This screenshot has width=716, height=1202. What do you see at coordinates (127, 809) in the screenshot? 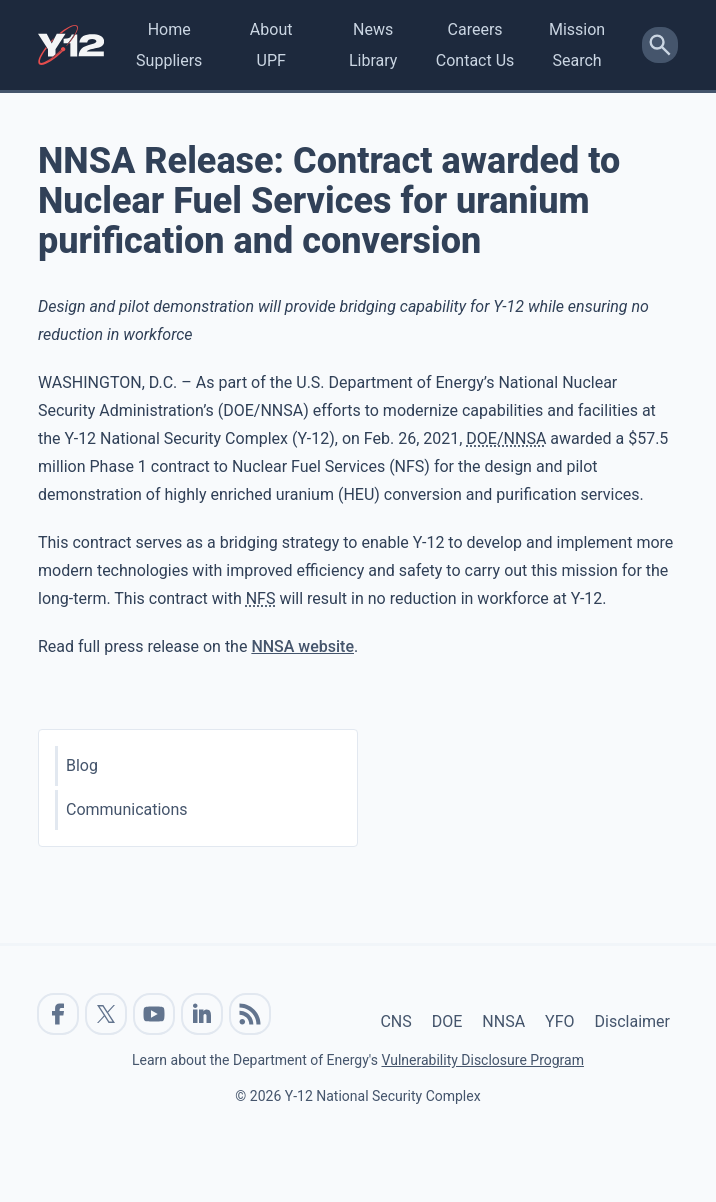
I see `Communications` at bounding box center [127, 809].